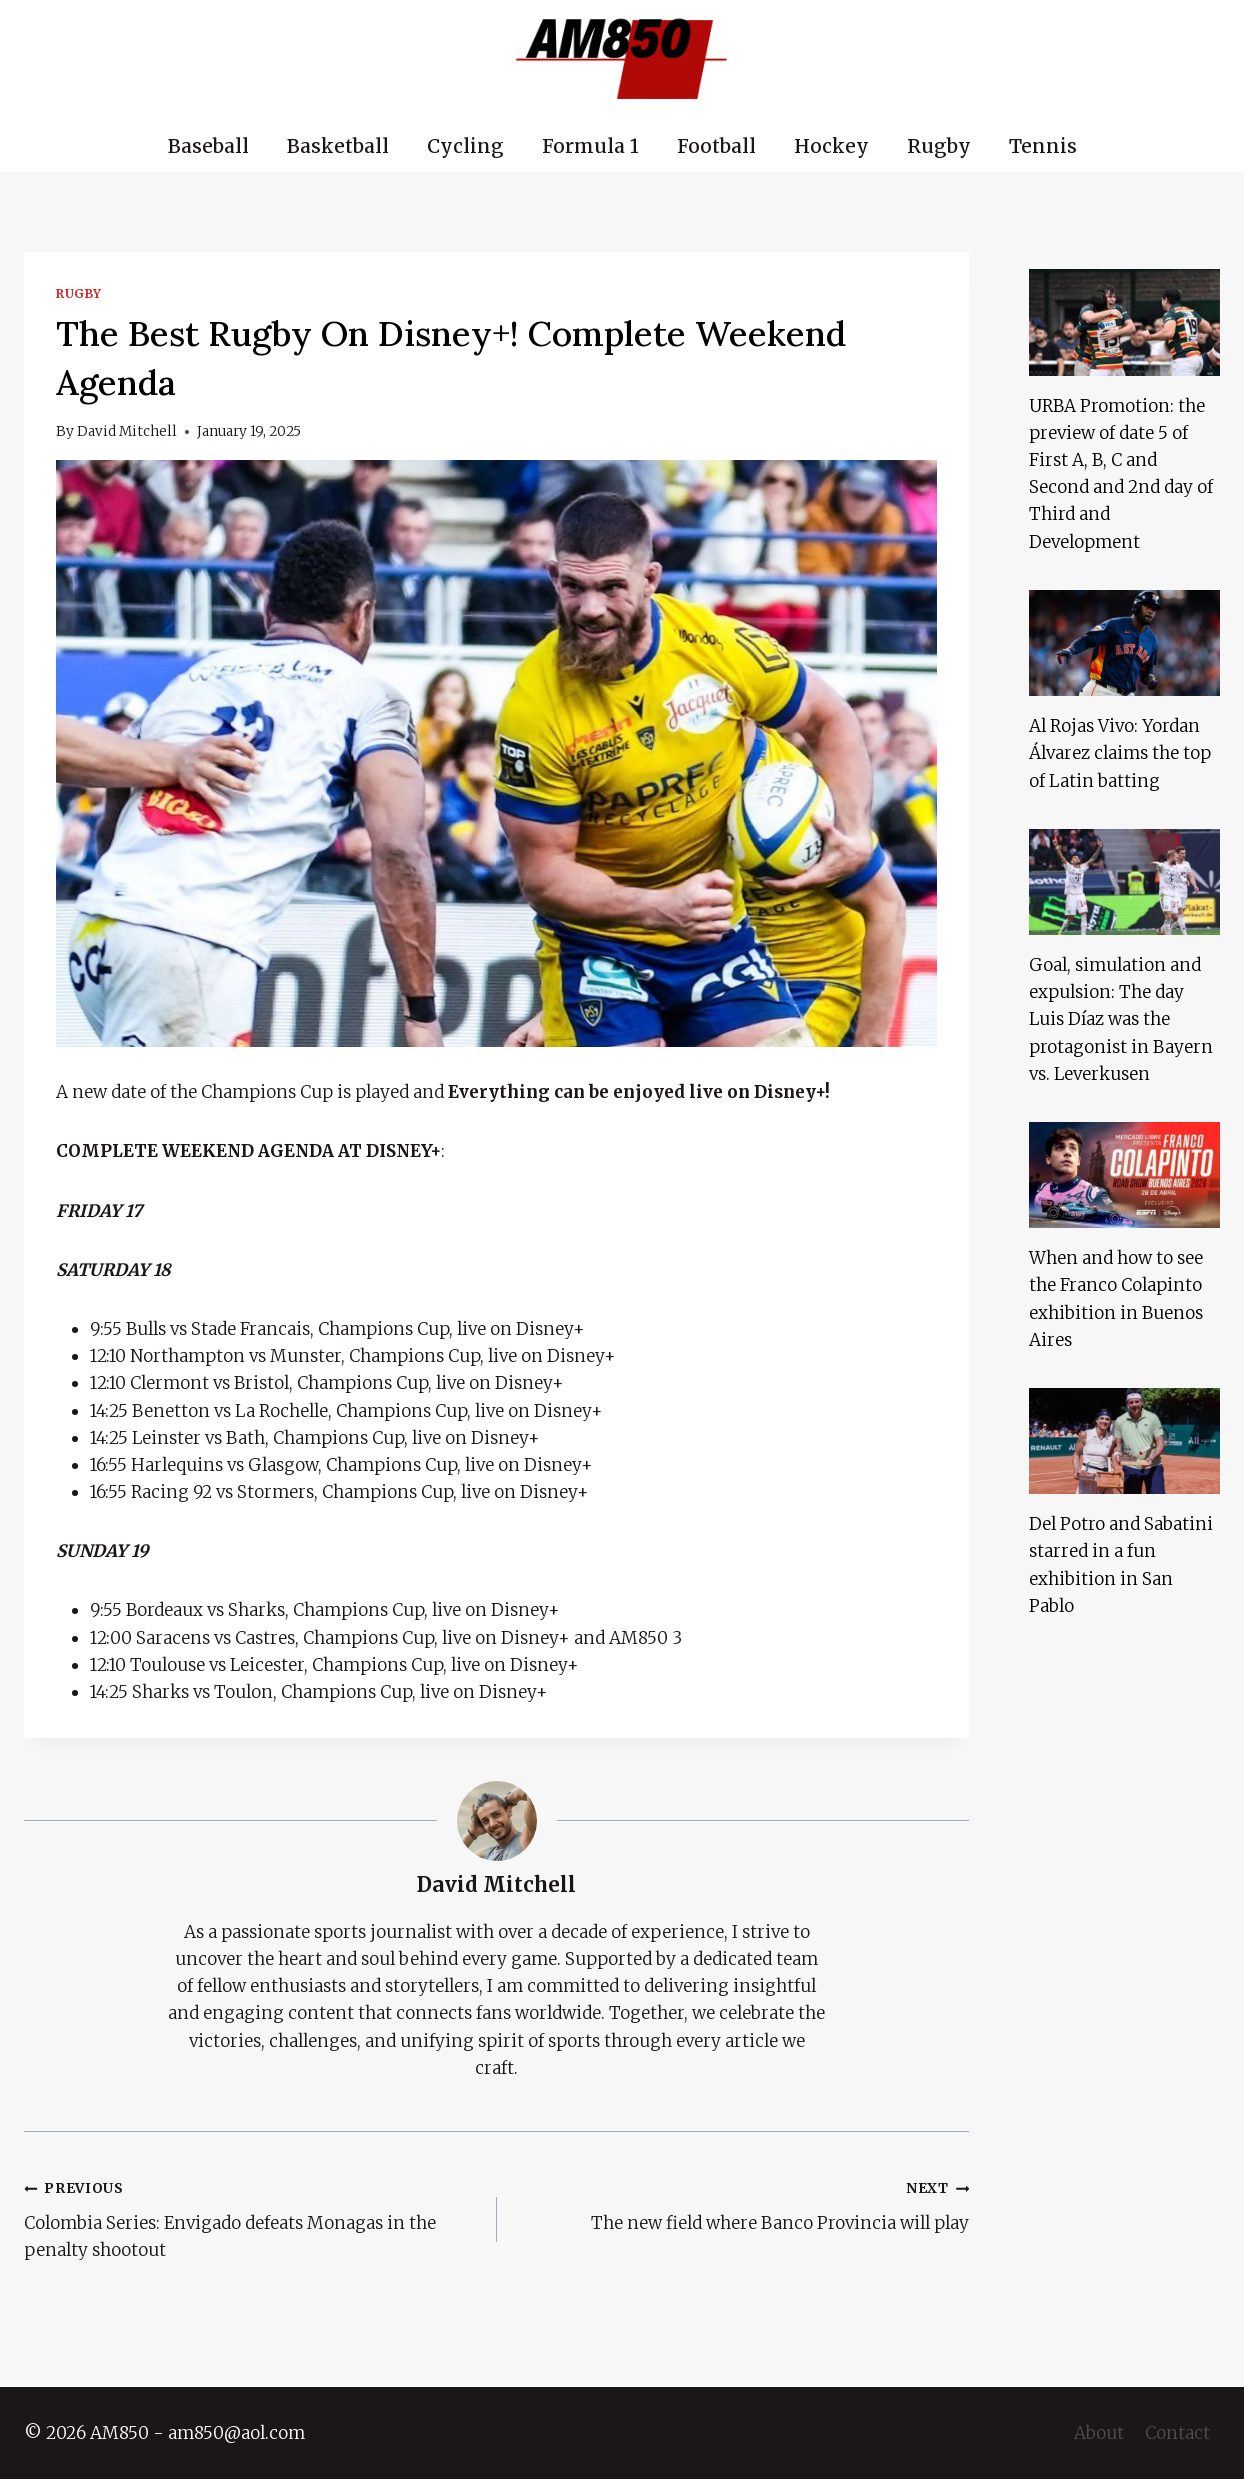 The height and width of the screenshot is (2479, 1244). What do you see at coordinates (1121, 1019) in the screenshot?
I see `Goal, simulation and expulsion: The day Luis Díaz was the protagonist in Bayern vs. Leverkusen` at bounding box center [1121, 1019].